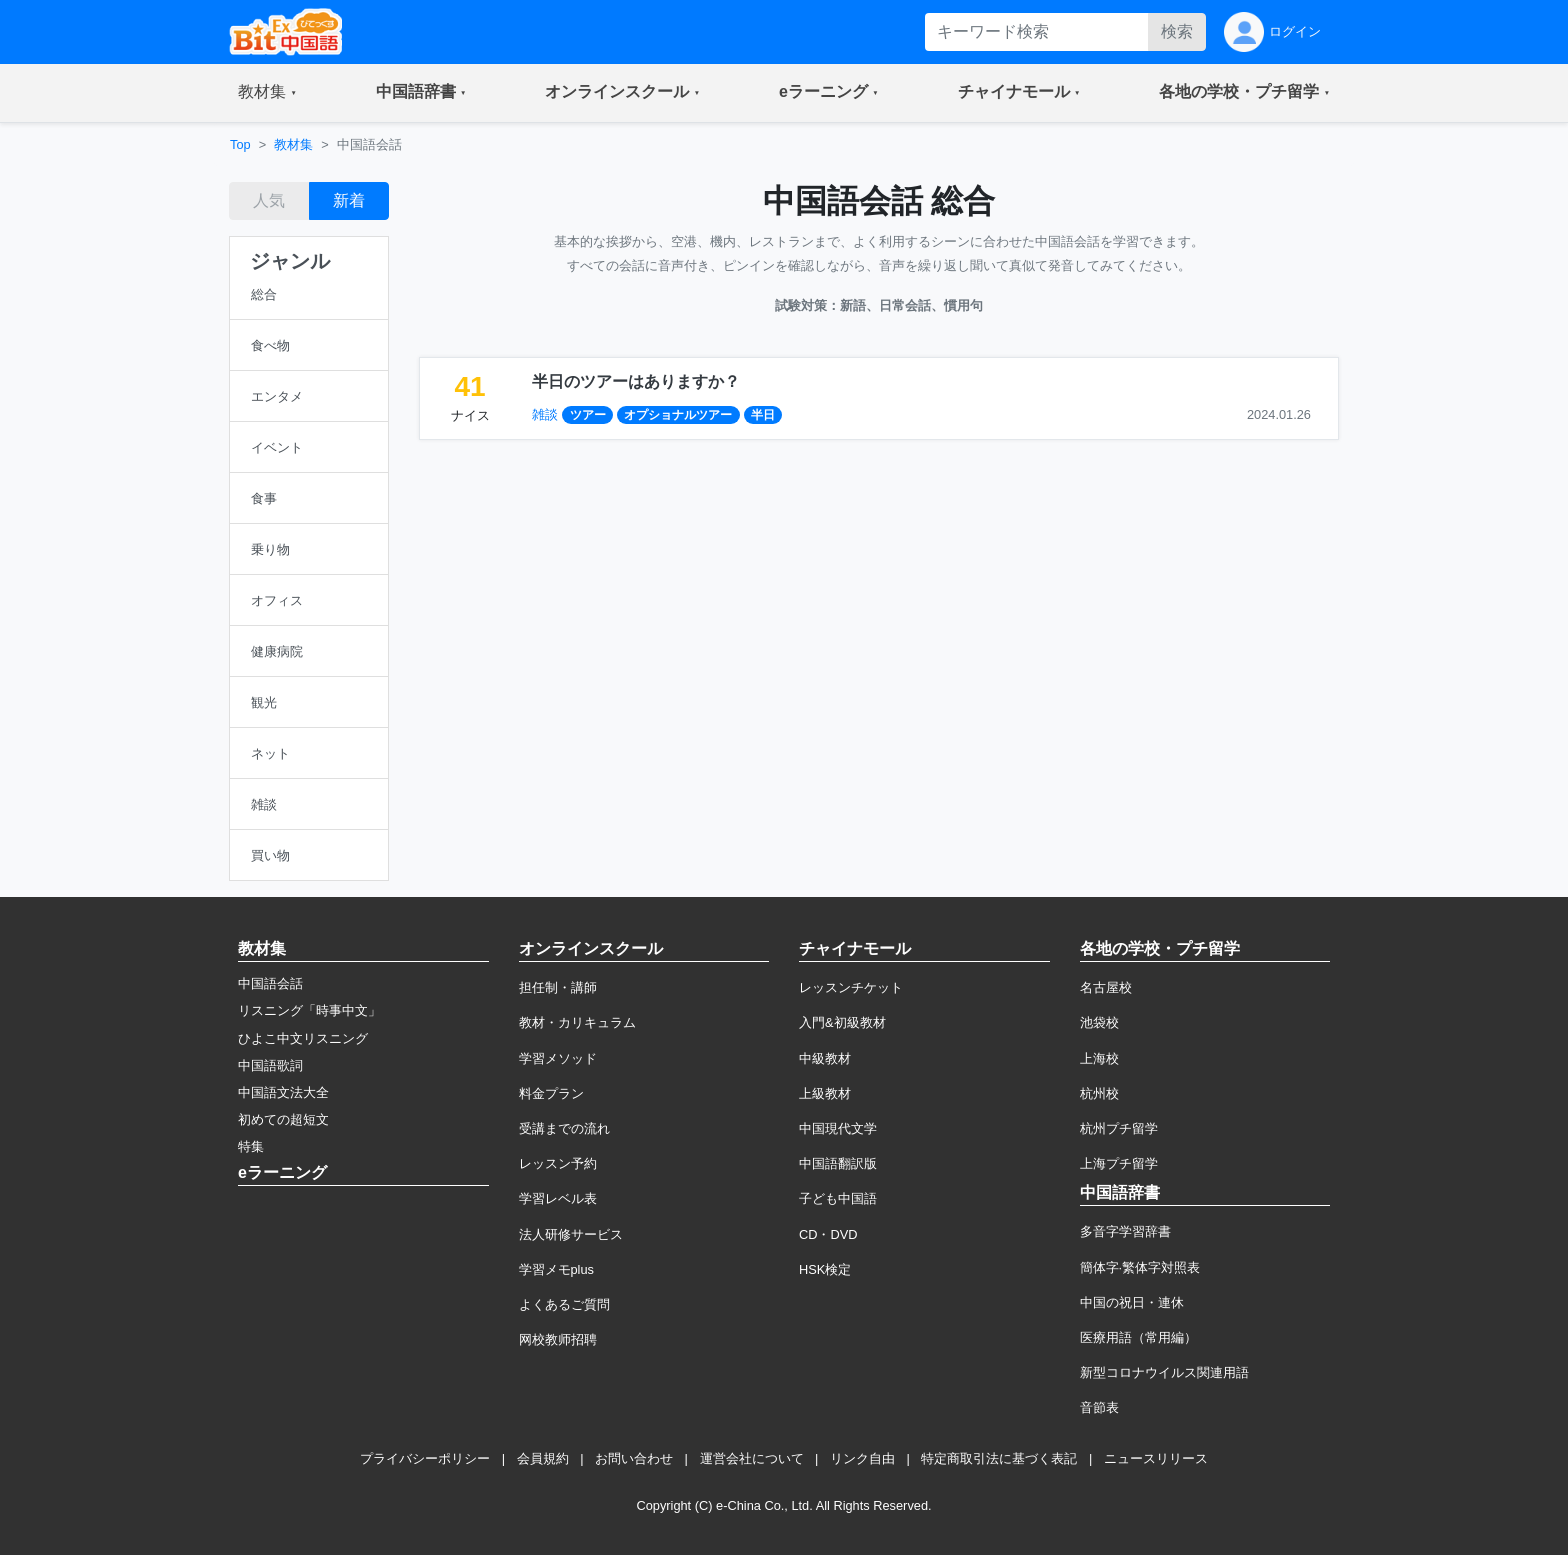  I want to click on 料金プラン, so click(551, 1093).